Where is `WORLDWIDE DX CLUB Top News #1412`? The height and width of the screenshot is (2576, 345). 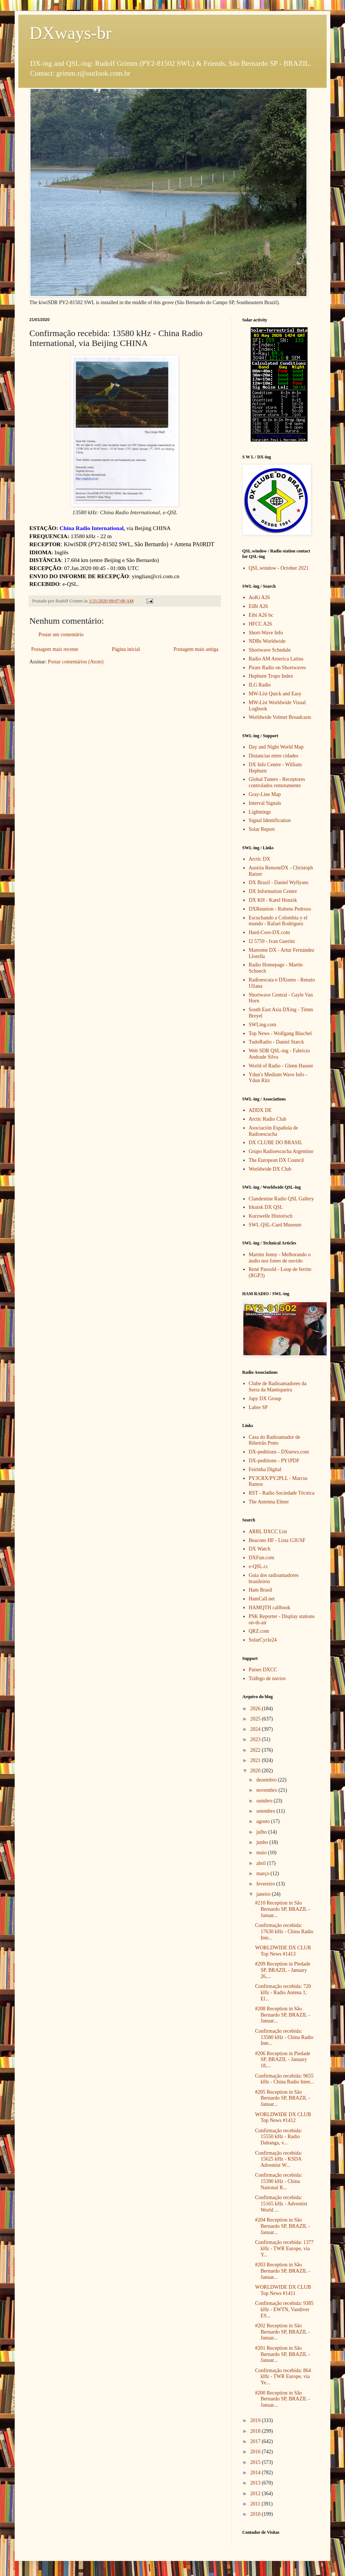 WORLDWIDE DX CLUB Top News #1412 is located at coordinates (283, 2117).